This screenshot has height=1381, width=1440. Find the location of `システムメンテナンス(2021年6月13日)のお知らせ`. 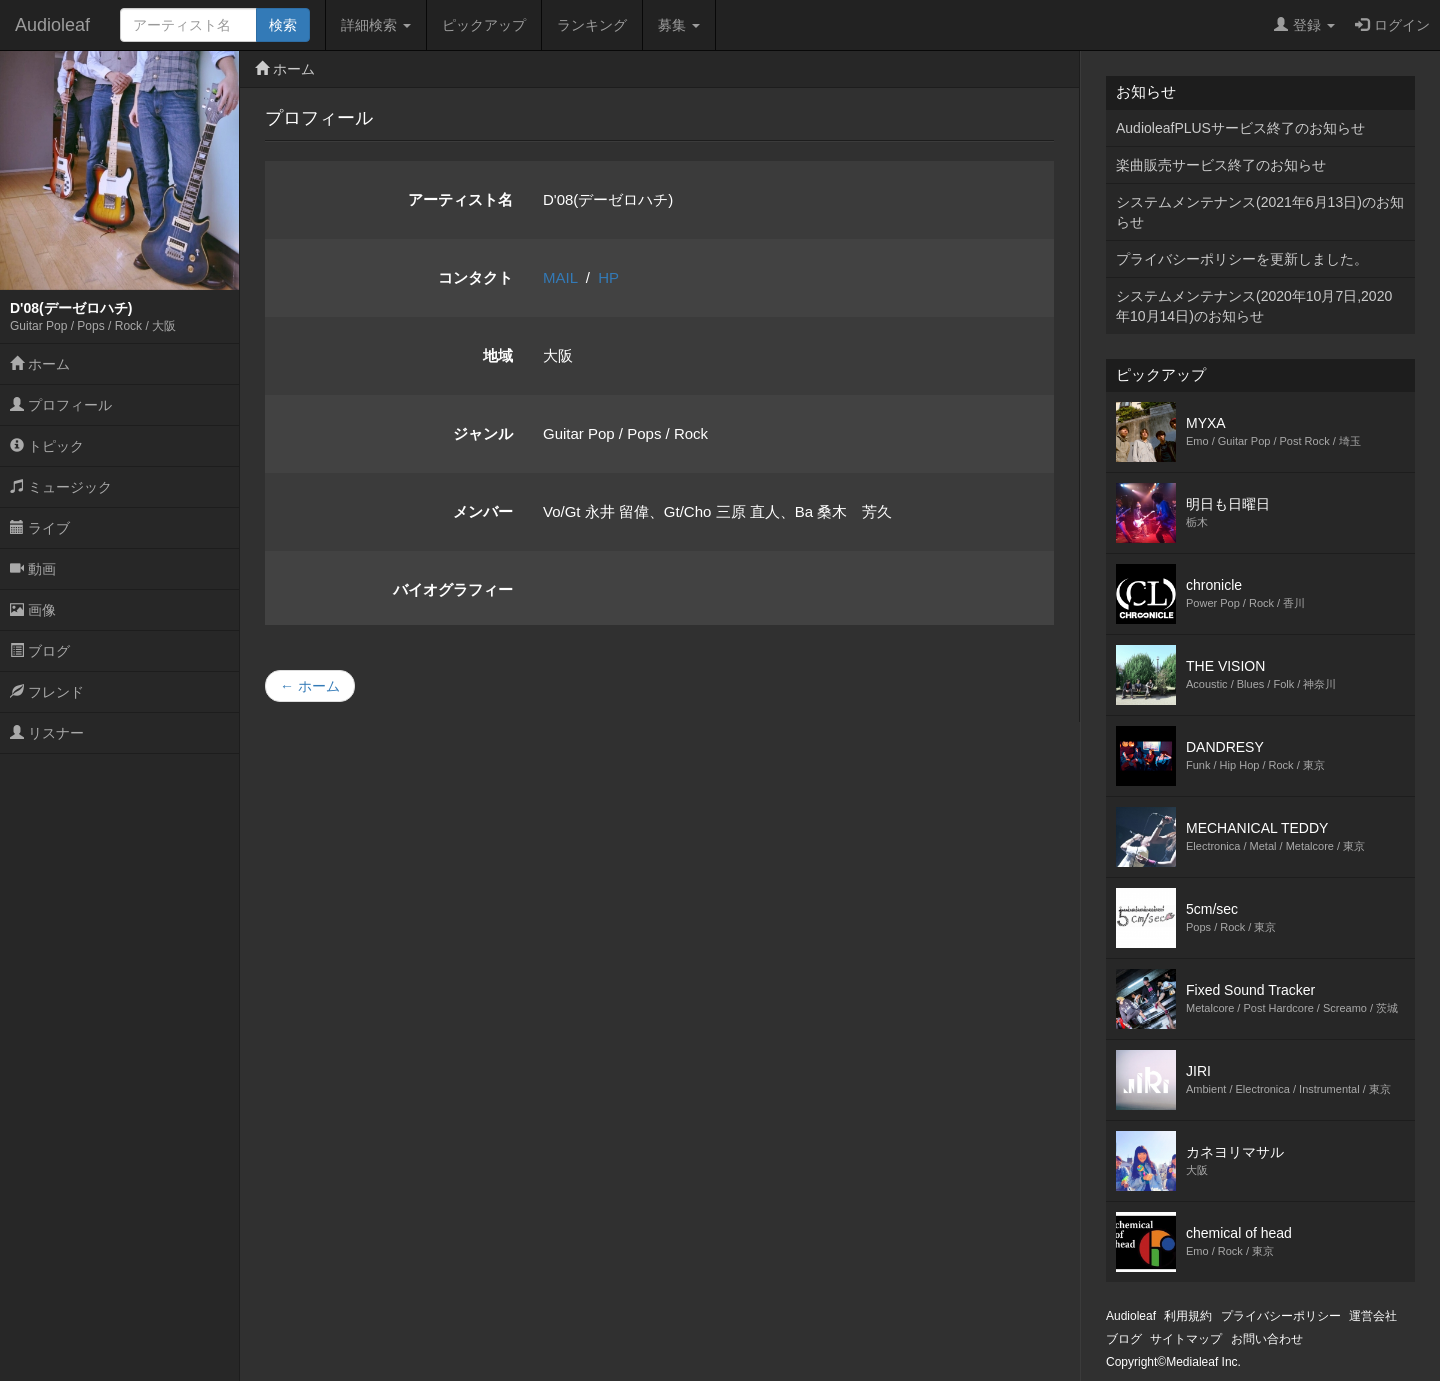

システムメンテナンス(2021年6月13日)のお知らせ is located at coordinates (1260, 212).